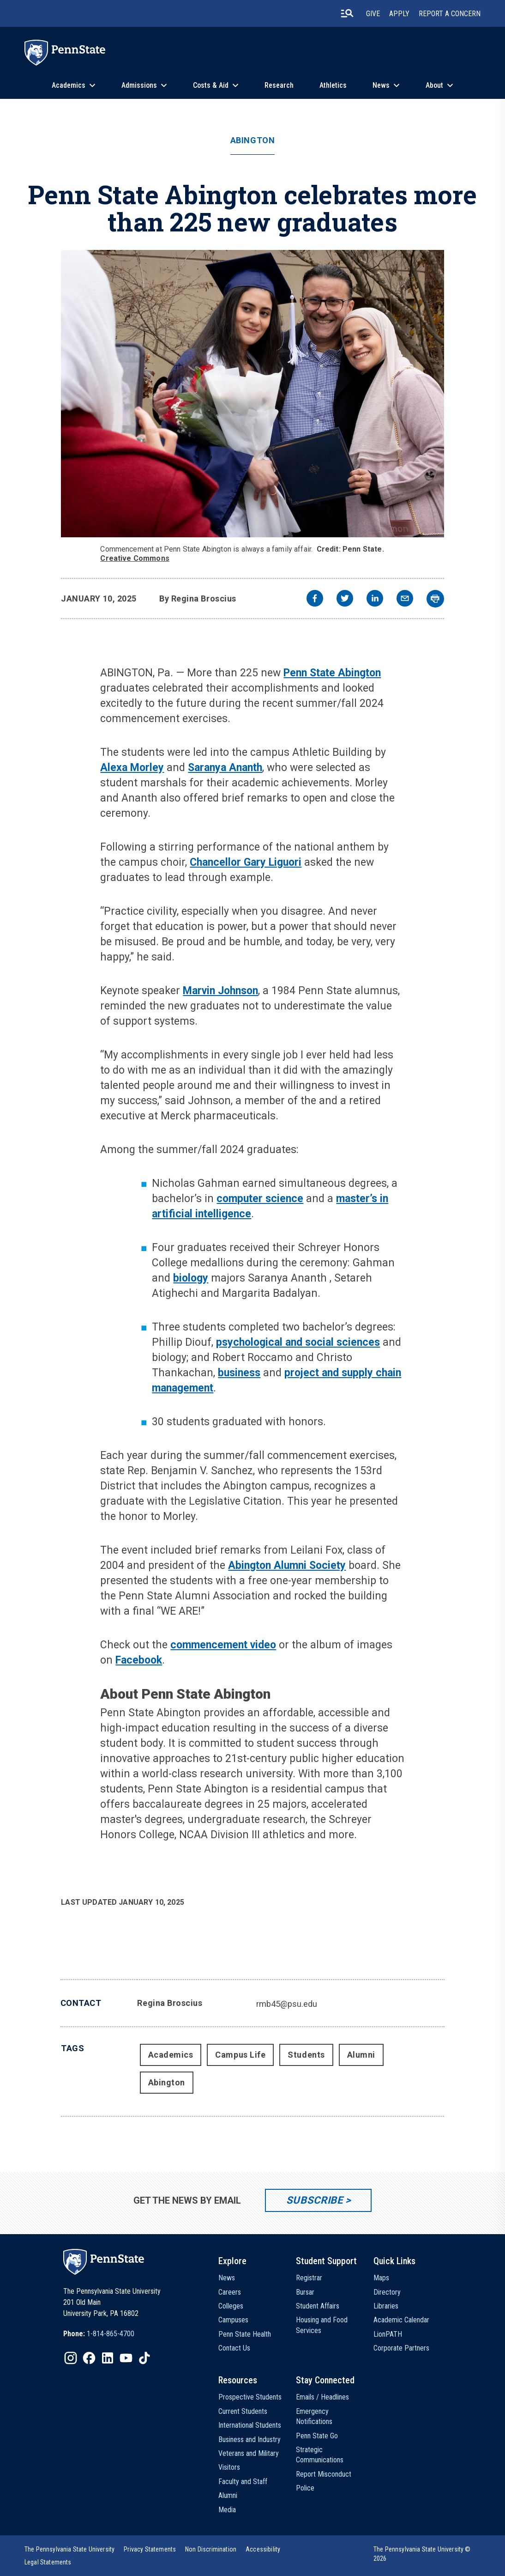 This screenshot has height=2576, width=505. I want to click on Abington Alumni Society, so click(287, 1565).